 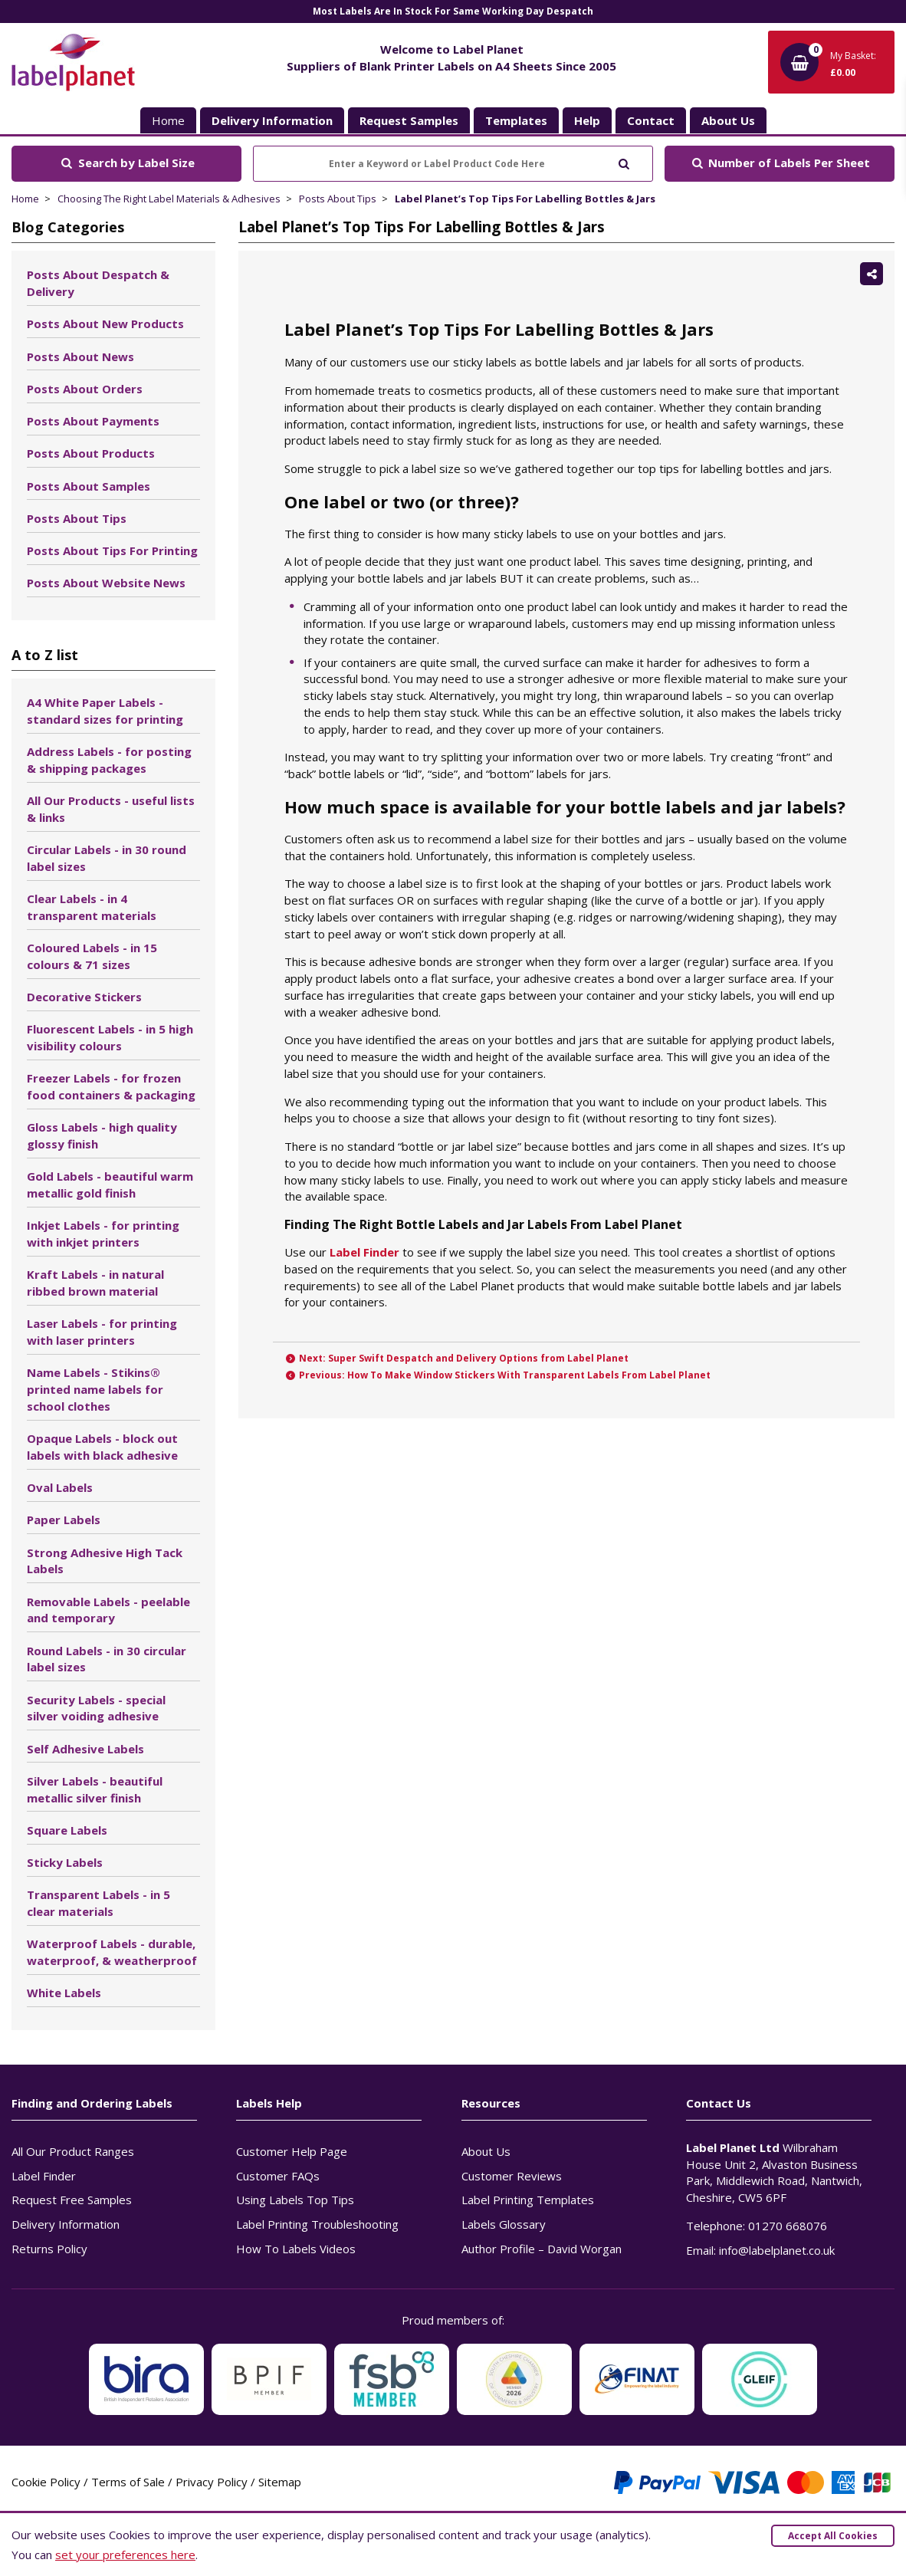 I want to click on set your preferences here, so click(x=125, y=2554).